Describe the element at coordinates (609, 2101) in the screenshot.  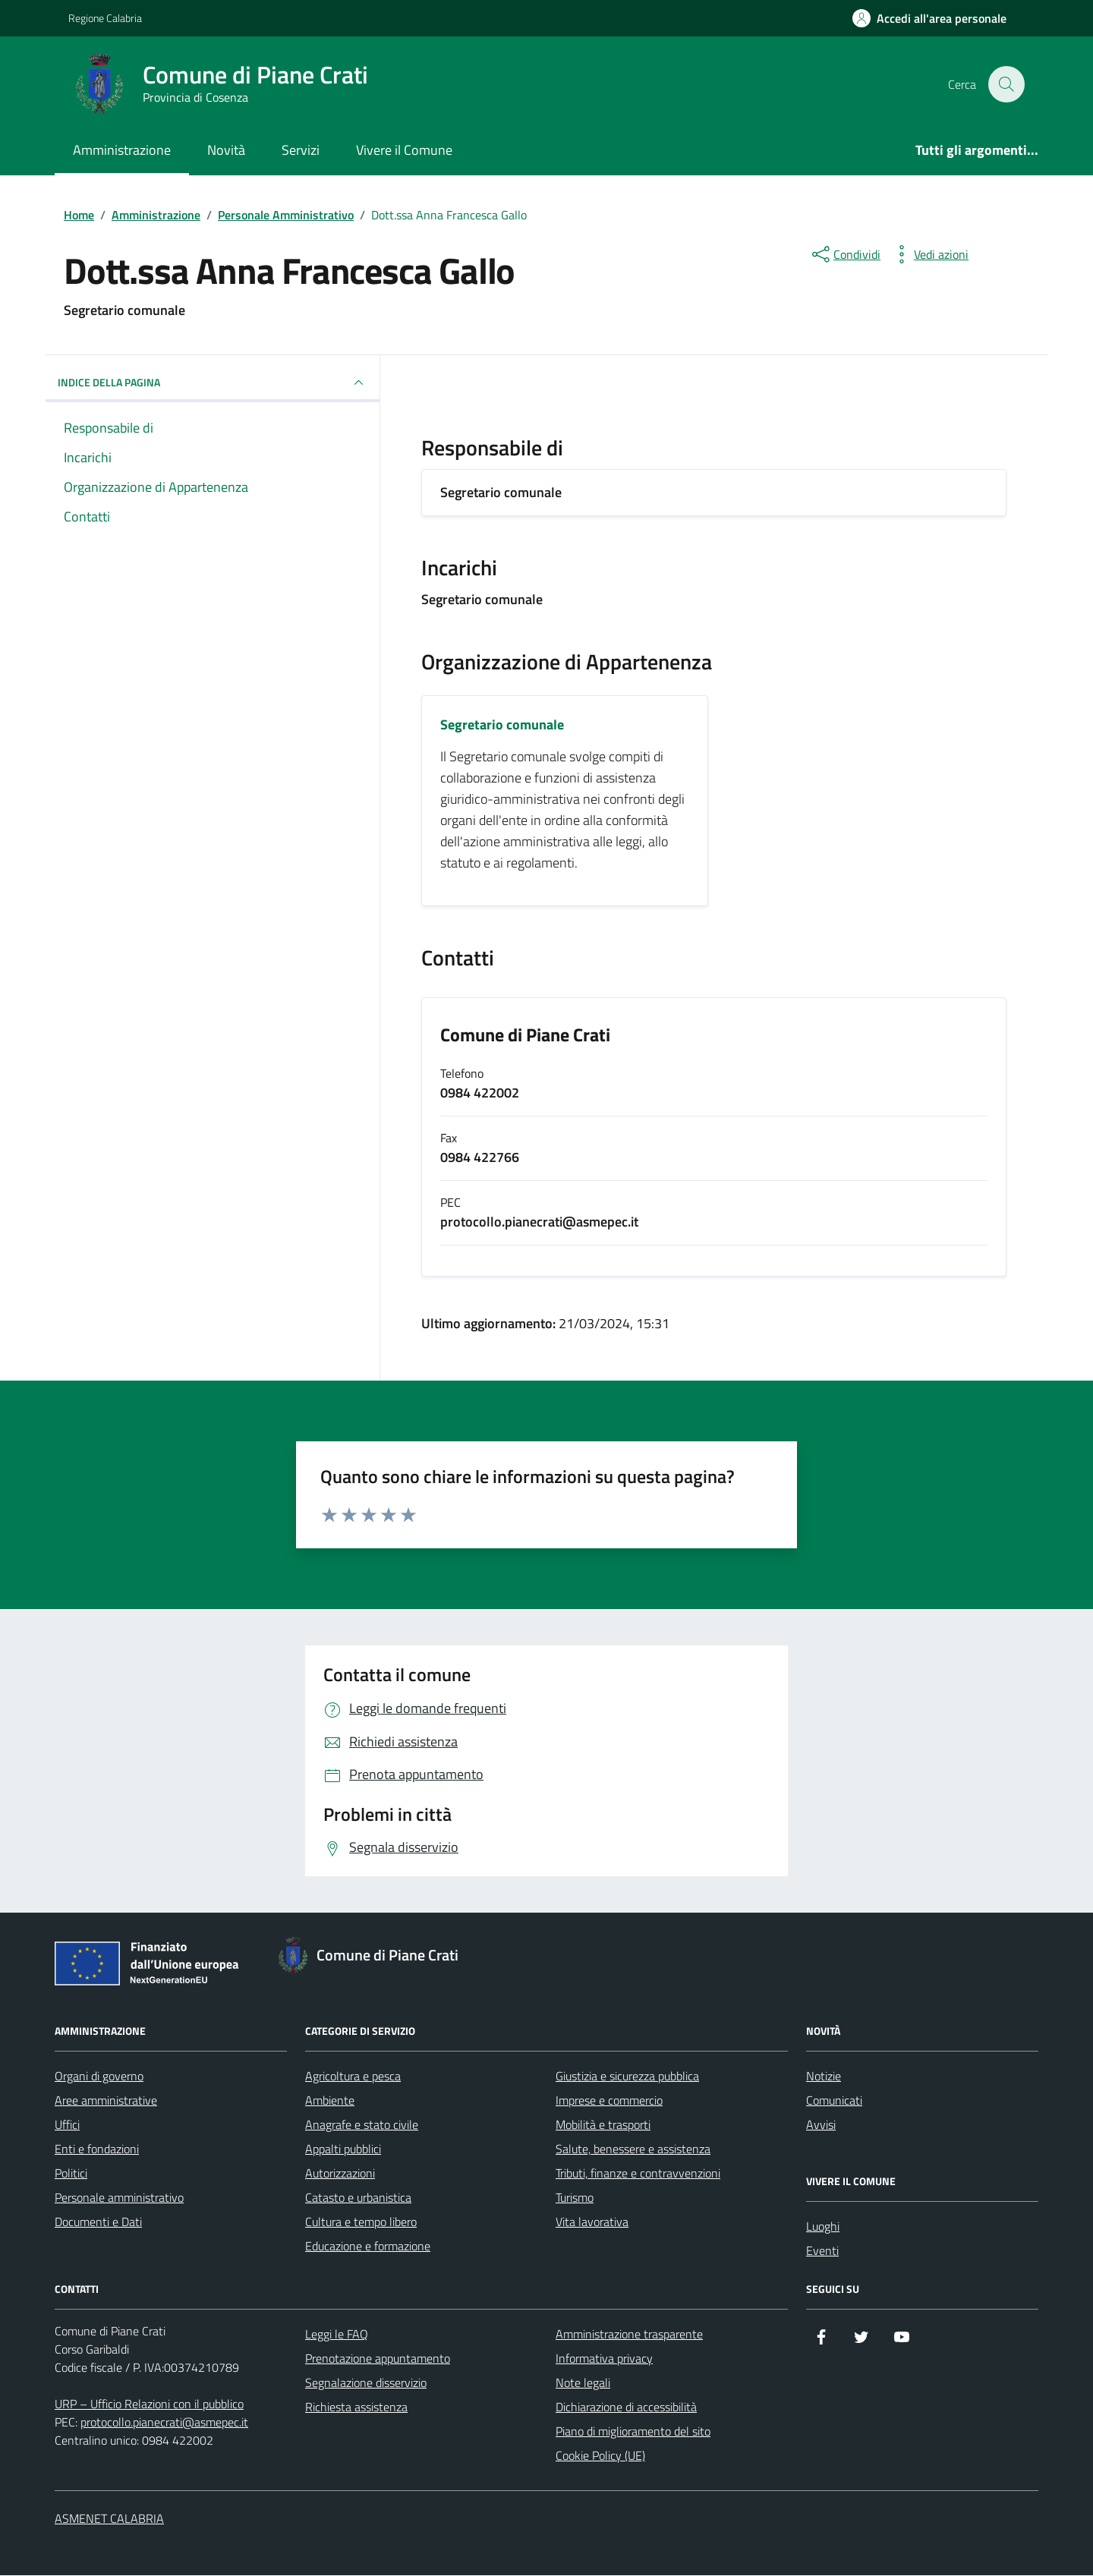
I see `Imprese e commercio` at that location.